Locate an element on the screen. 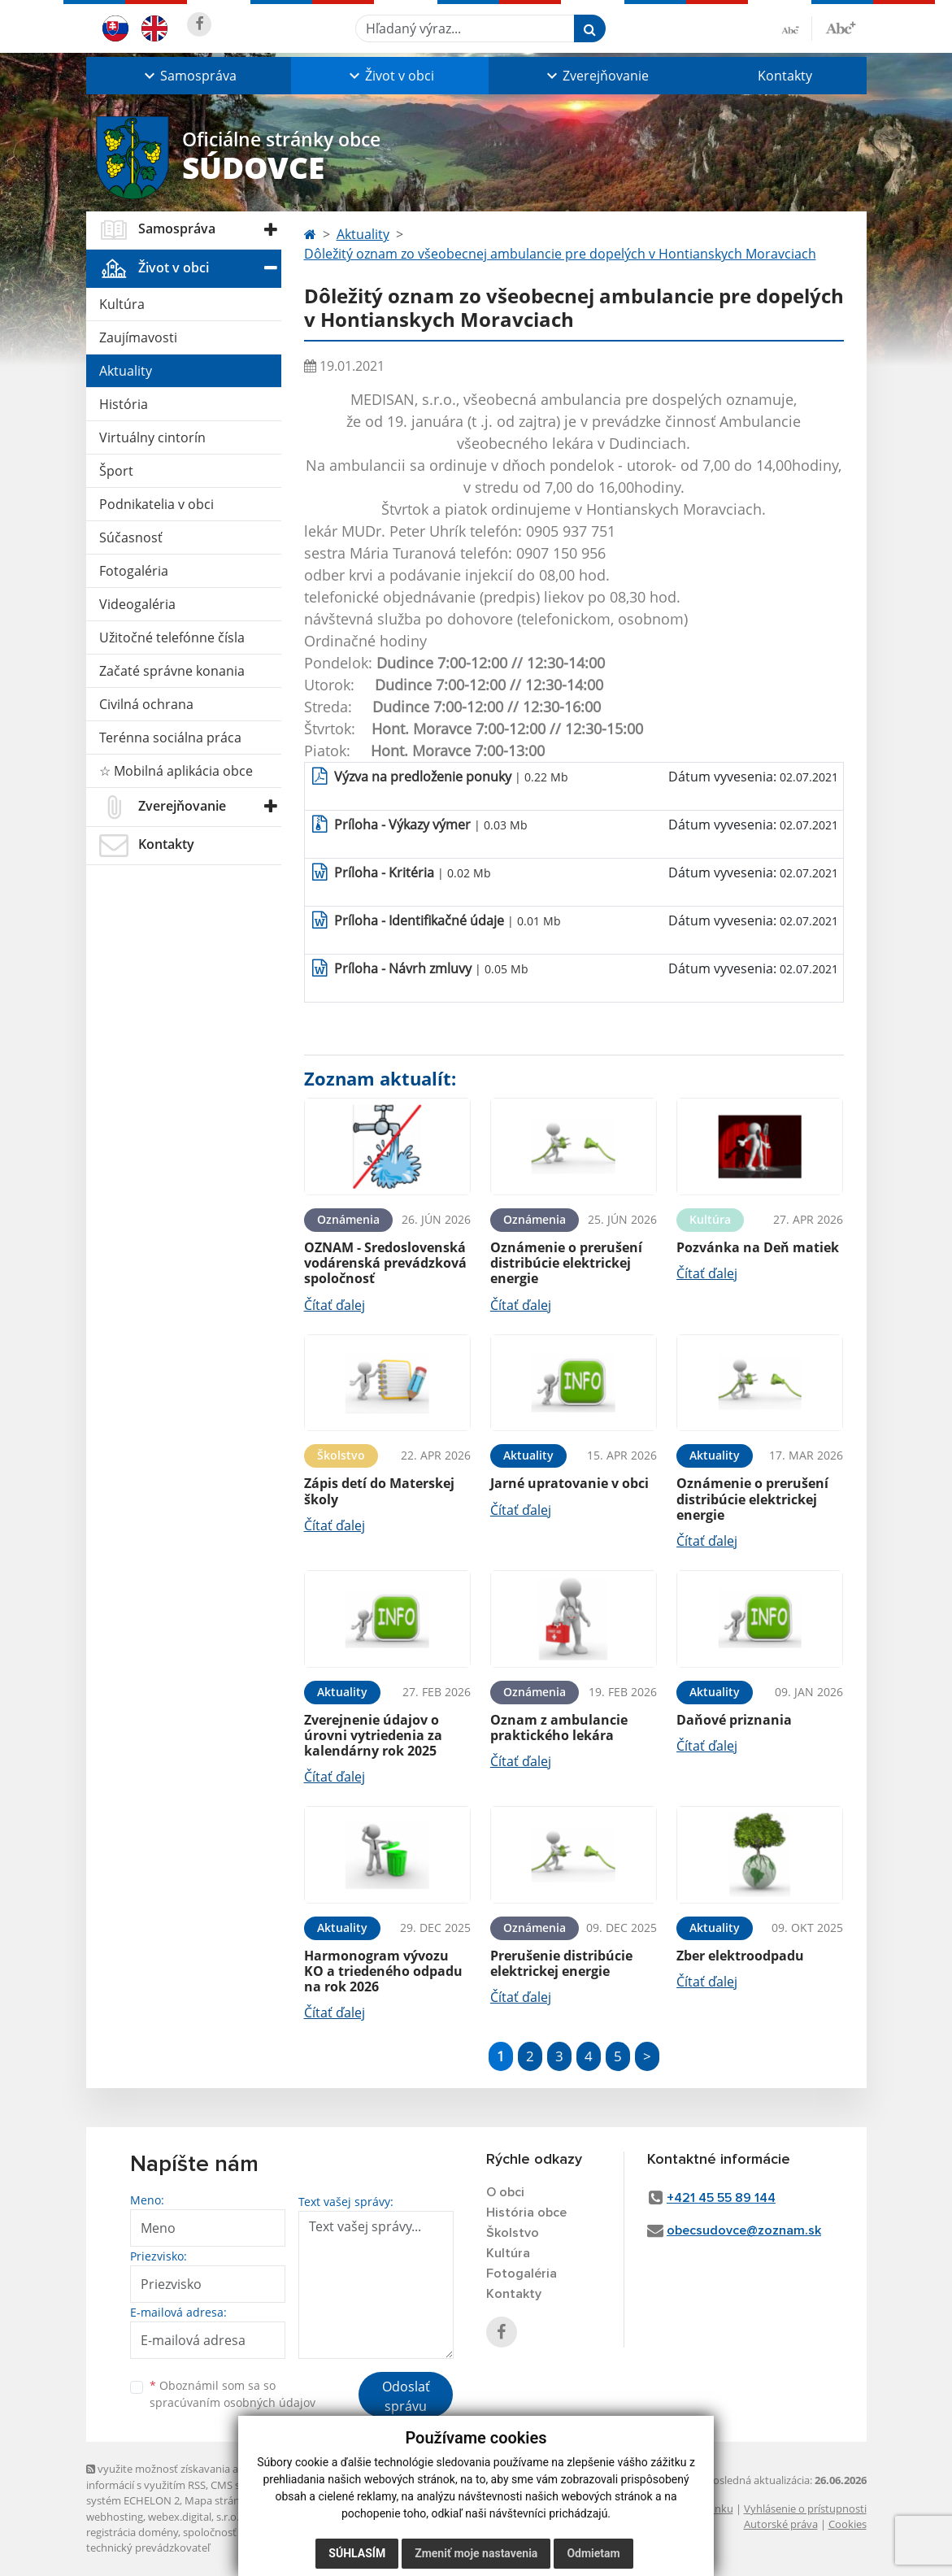  Oboznámil som sa so is located at coordinates (232, 2394).